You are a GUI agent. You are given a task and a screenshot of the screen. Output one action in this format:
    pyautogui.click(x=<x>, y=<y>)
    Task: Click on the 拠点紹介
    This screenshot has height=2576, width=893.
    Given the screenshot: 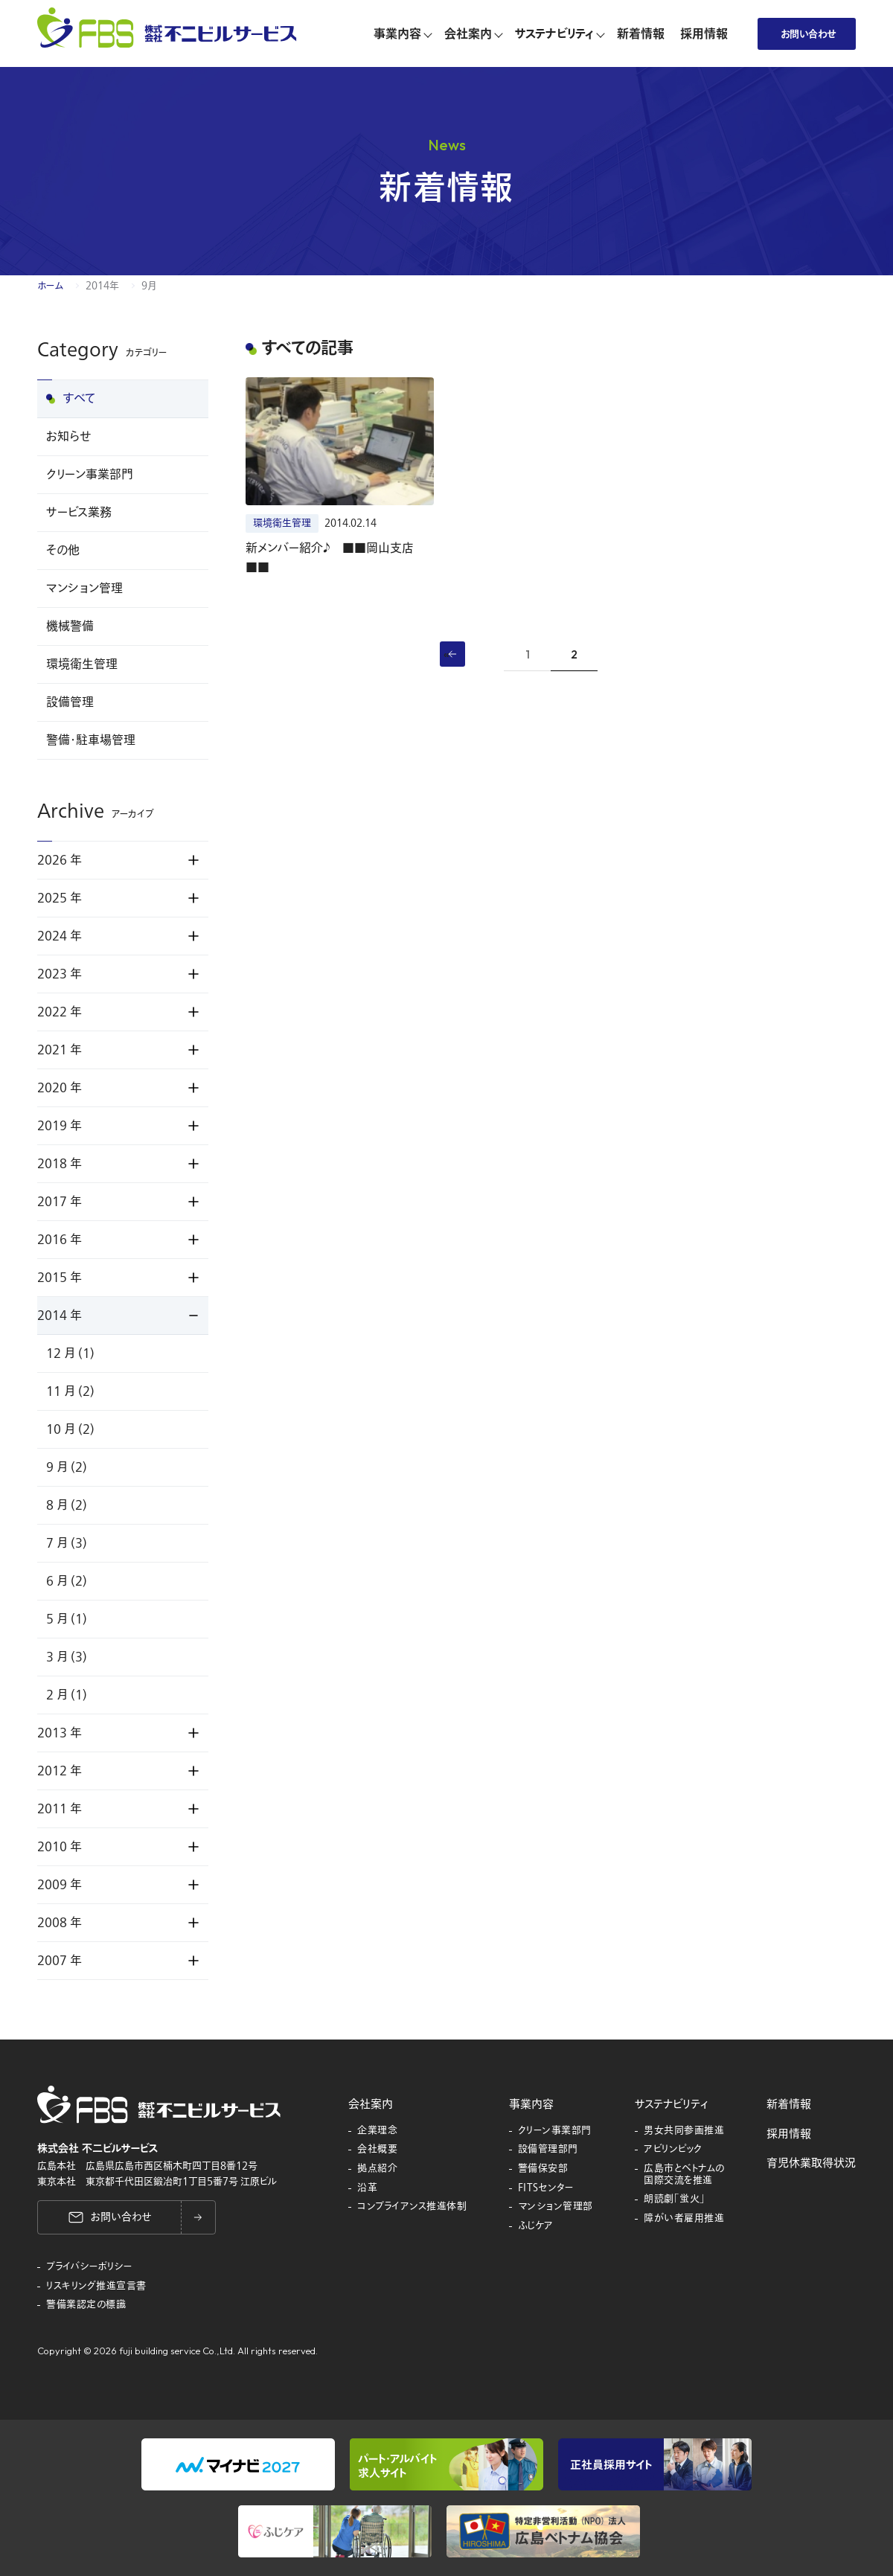 What is the action you would take?
    pyautogui.click(x=377, y=2169)
    